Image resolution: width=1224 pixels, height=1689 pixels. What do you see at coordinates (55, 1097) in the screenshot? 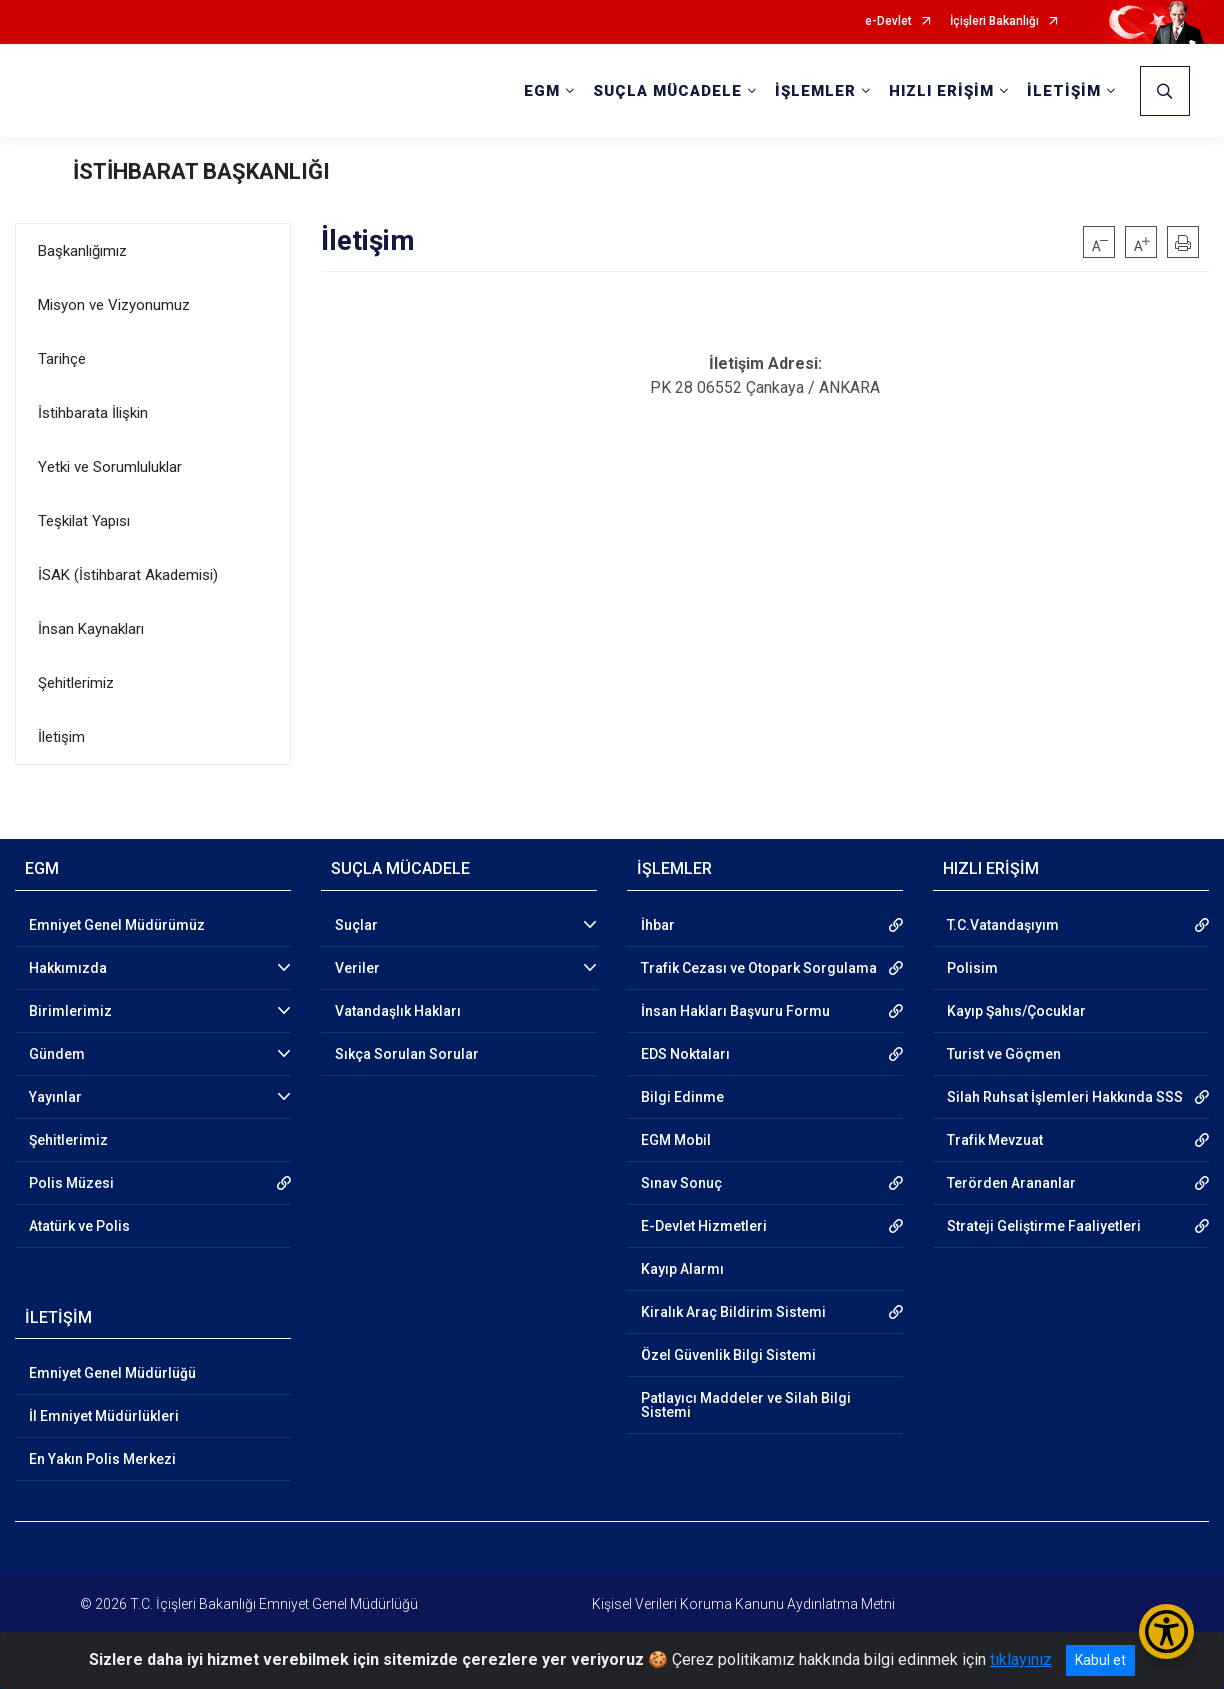
I see `Yayınlar` at bounding box center [55, 1097].